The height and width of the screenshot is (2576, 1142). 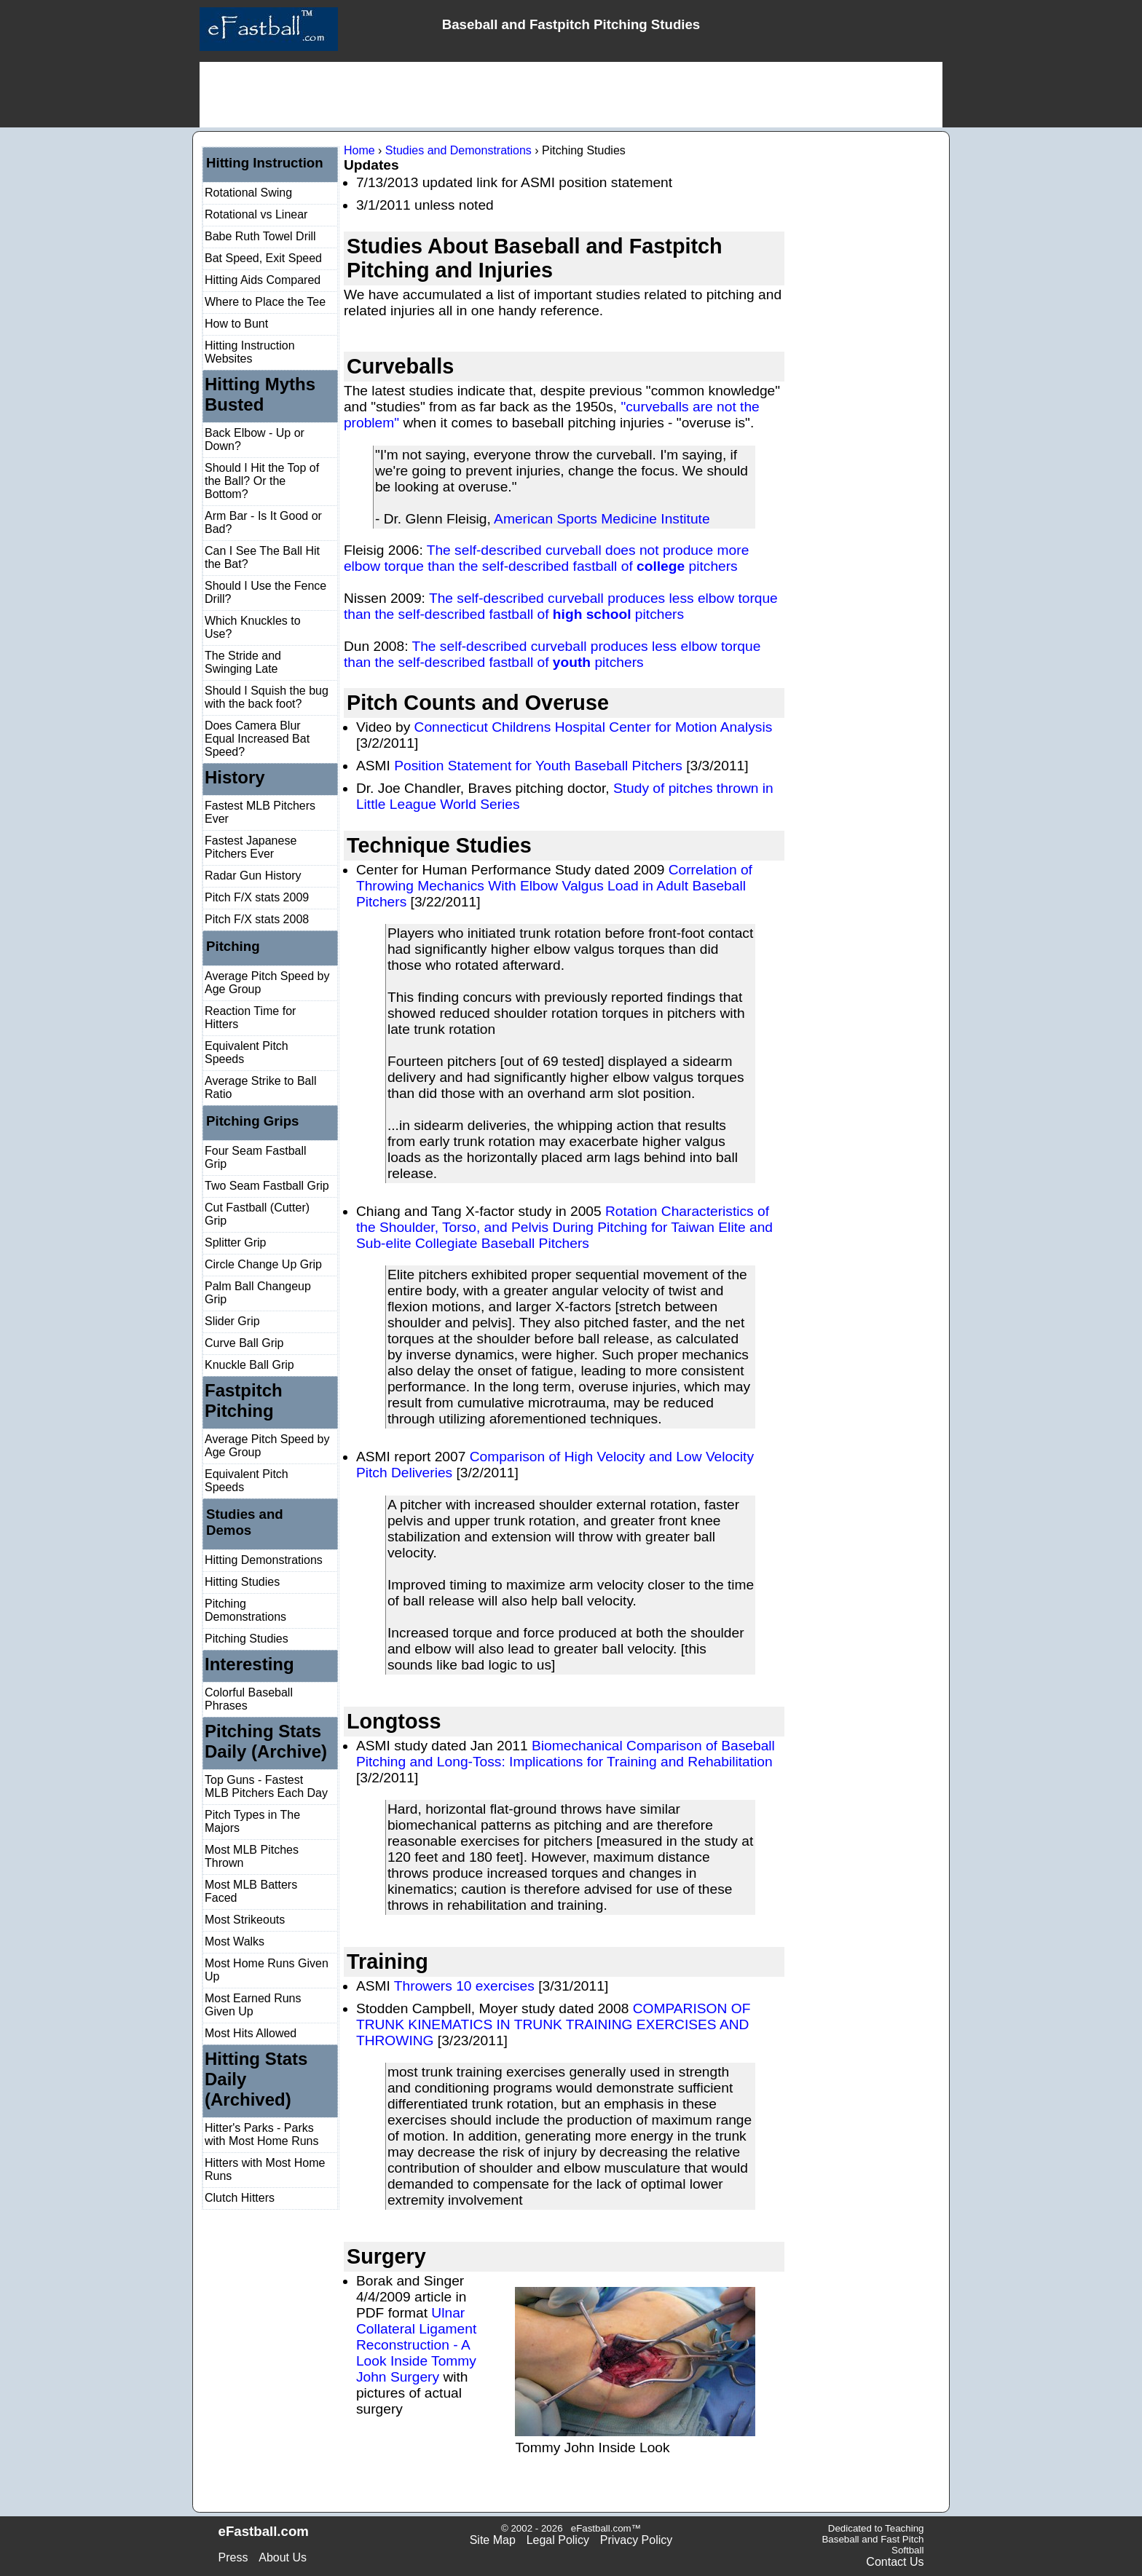 I want to click on The self-described curveball does not produce more elbow torque than the self-described fastball of pitchers, so click(x=546, y=558).